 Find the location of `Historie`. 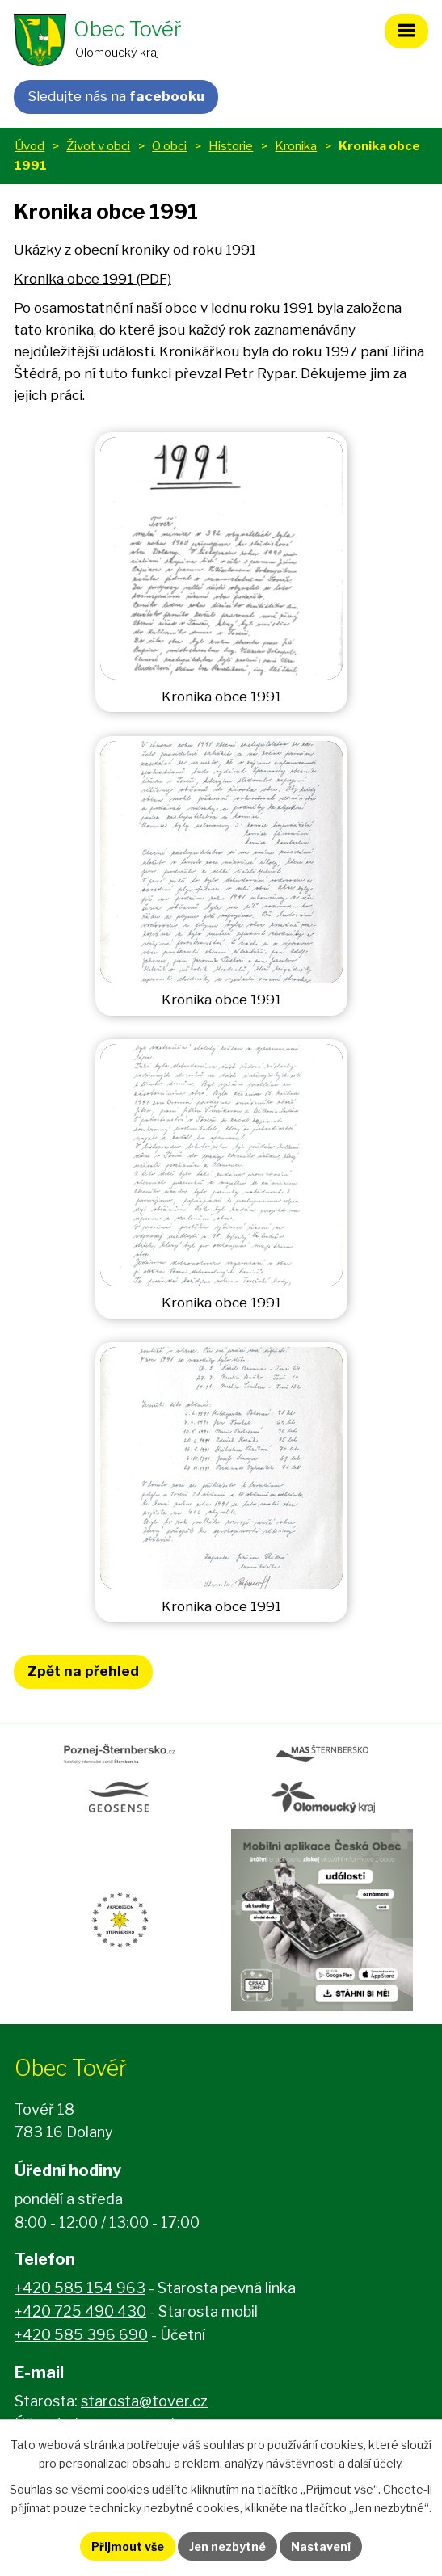

Historie is located at coordinates (230, 146).